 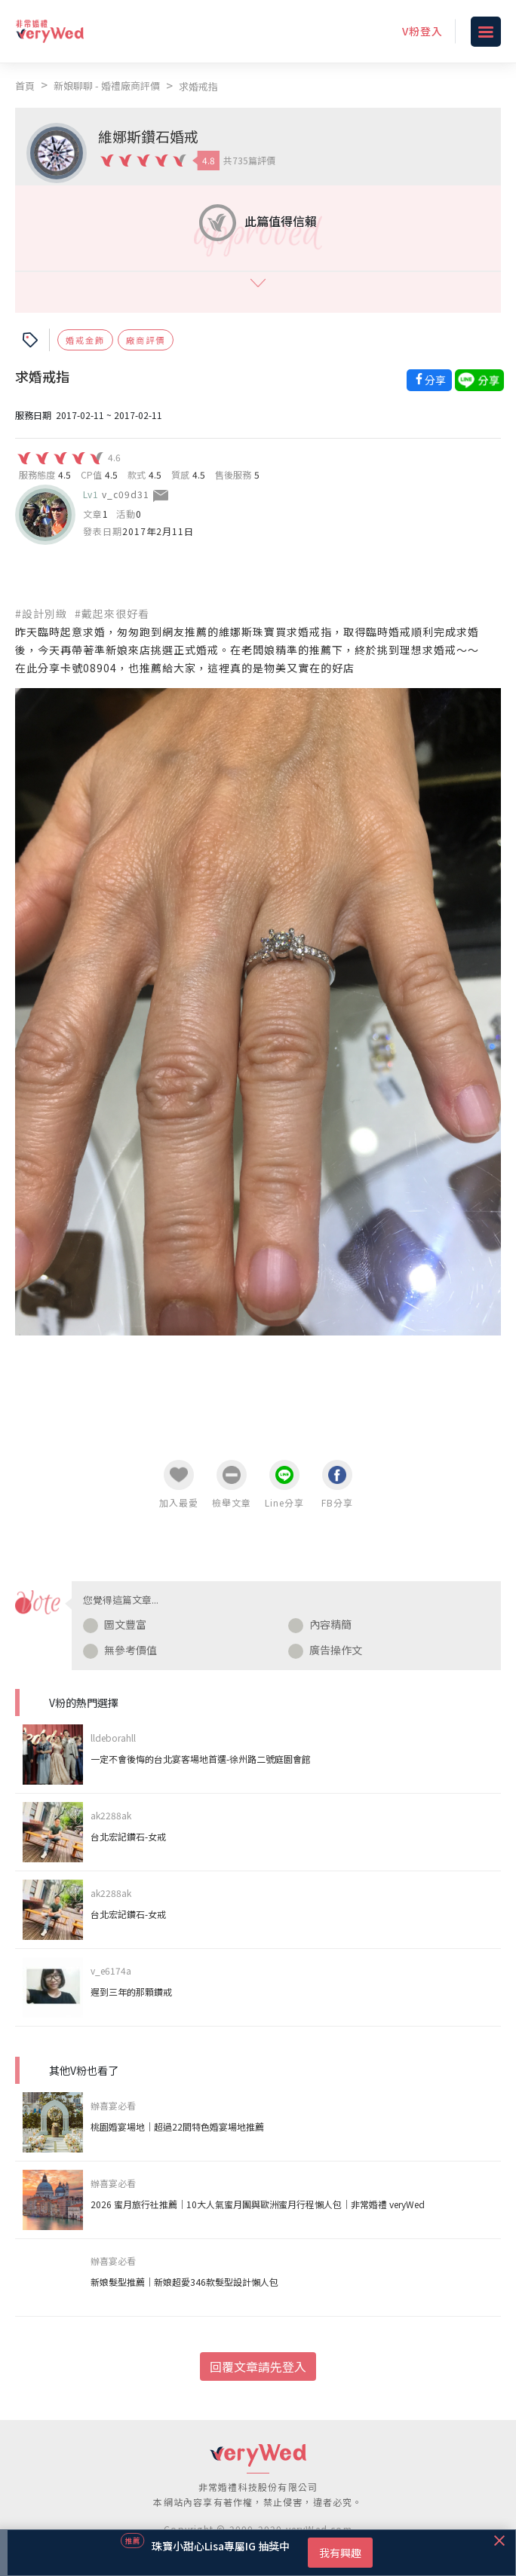 What do you see at coordinates (25, 85) in the screenshot?
I see `首頁` at bounding box center [25, 85].